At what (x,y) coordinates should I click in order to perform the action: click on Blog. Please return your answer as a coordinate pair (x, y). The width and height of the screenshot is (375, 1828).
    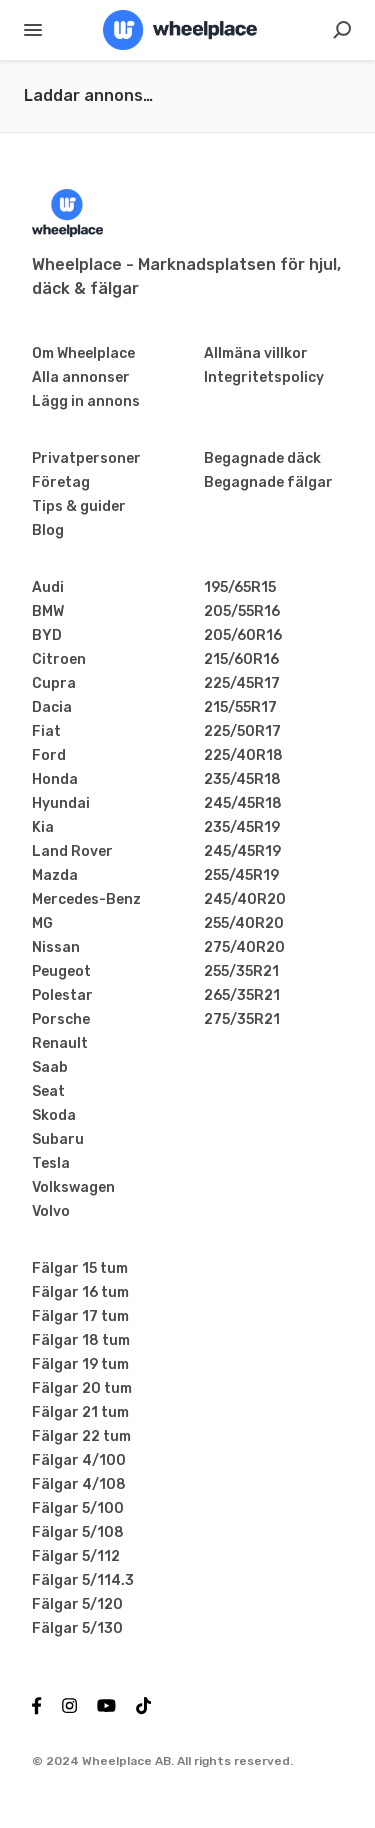
    Looking at the image, I should click on (48, 530).